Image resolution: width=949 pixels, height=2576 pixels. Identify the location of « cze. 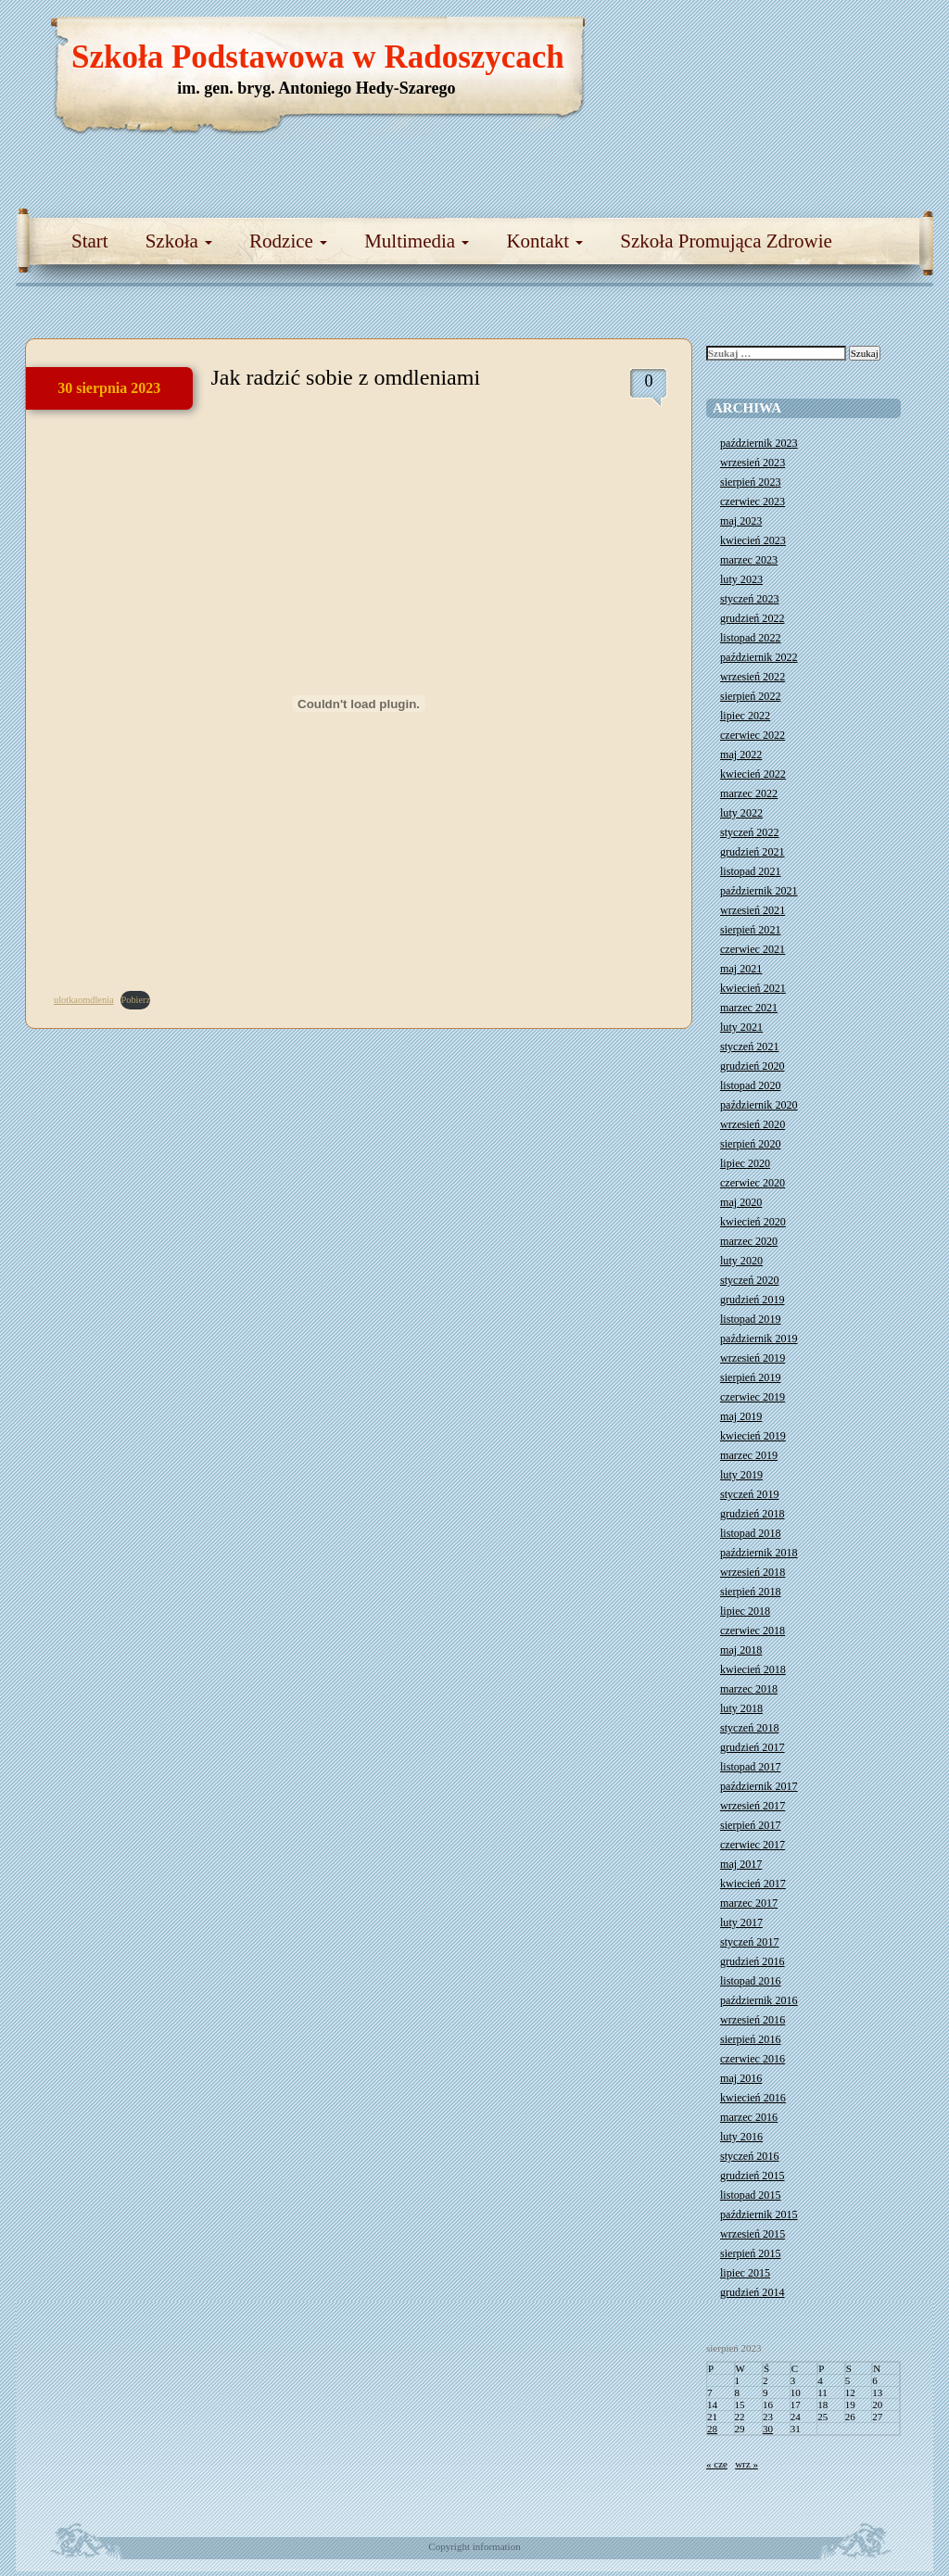
(717, 2463).